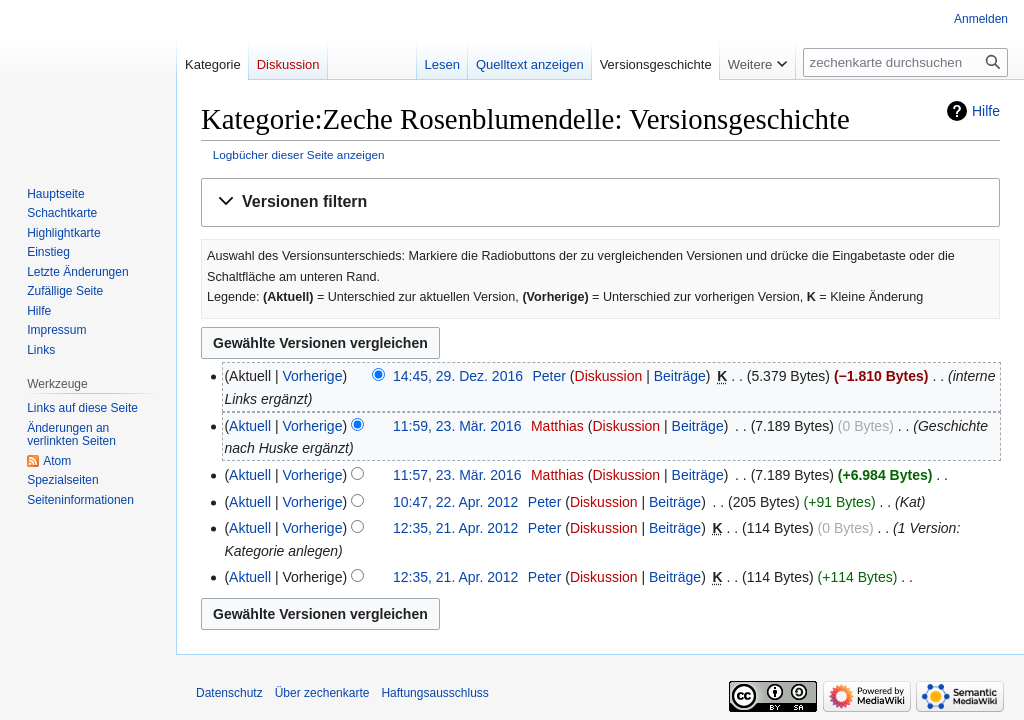 The width and height of the screenshot is (1024, 720). What do you see at coordinates (455, 528) in the screenshot?
I see `12:35, 21. Apr. 2012` at bounding box center [455, 528].